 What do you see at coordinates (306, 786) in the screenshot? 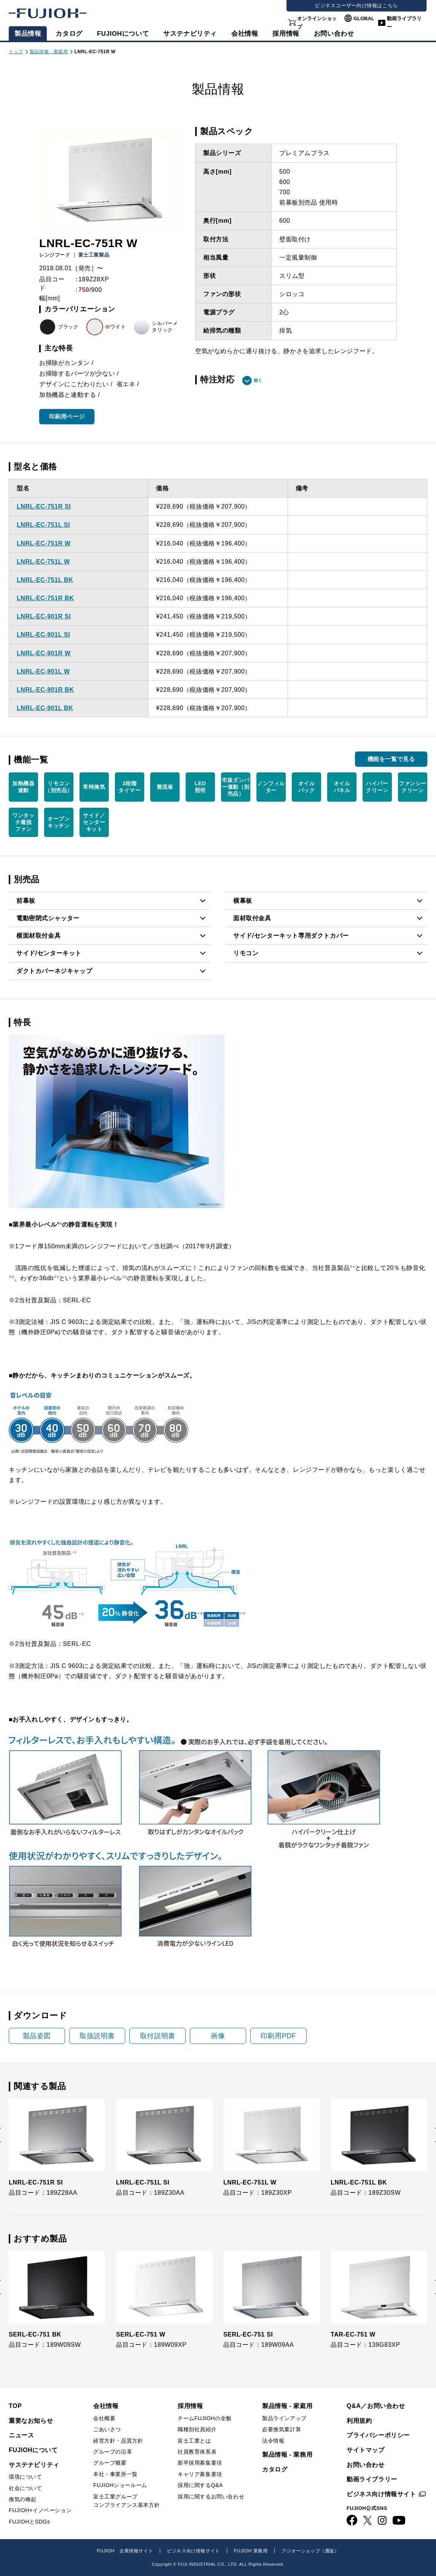
I see `オイル パック` at bounding box center [306, 786].